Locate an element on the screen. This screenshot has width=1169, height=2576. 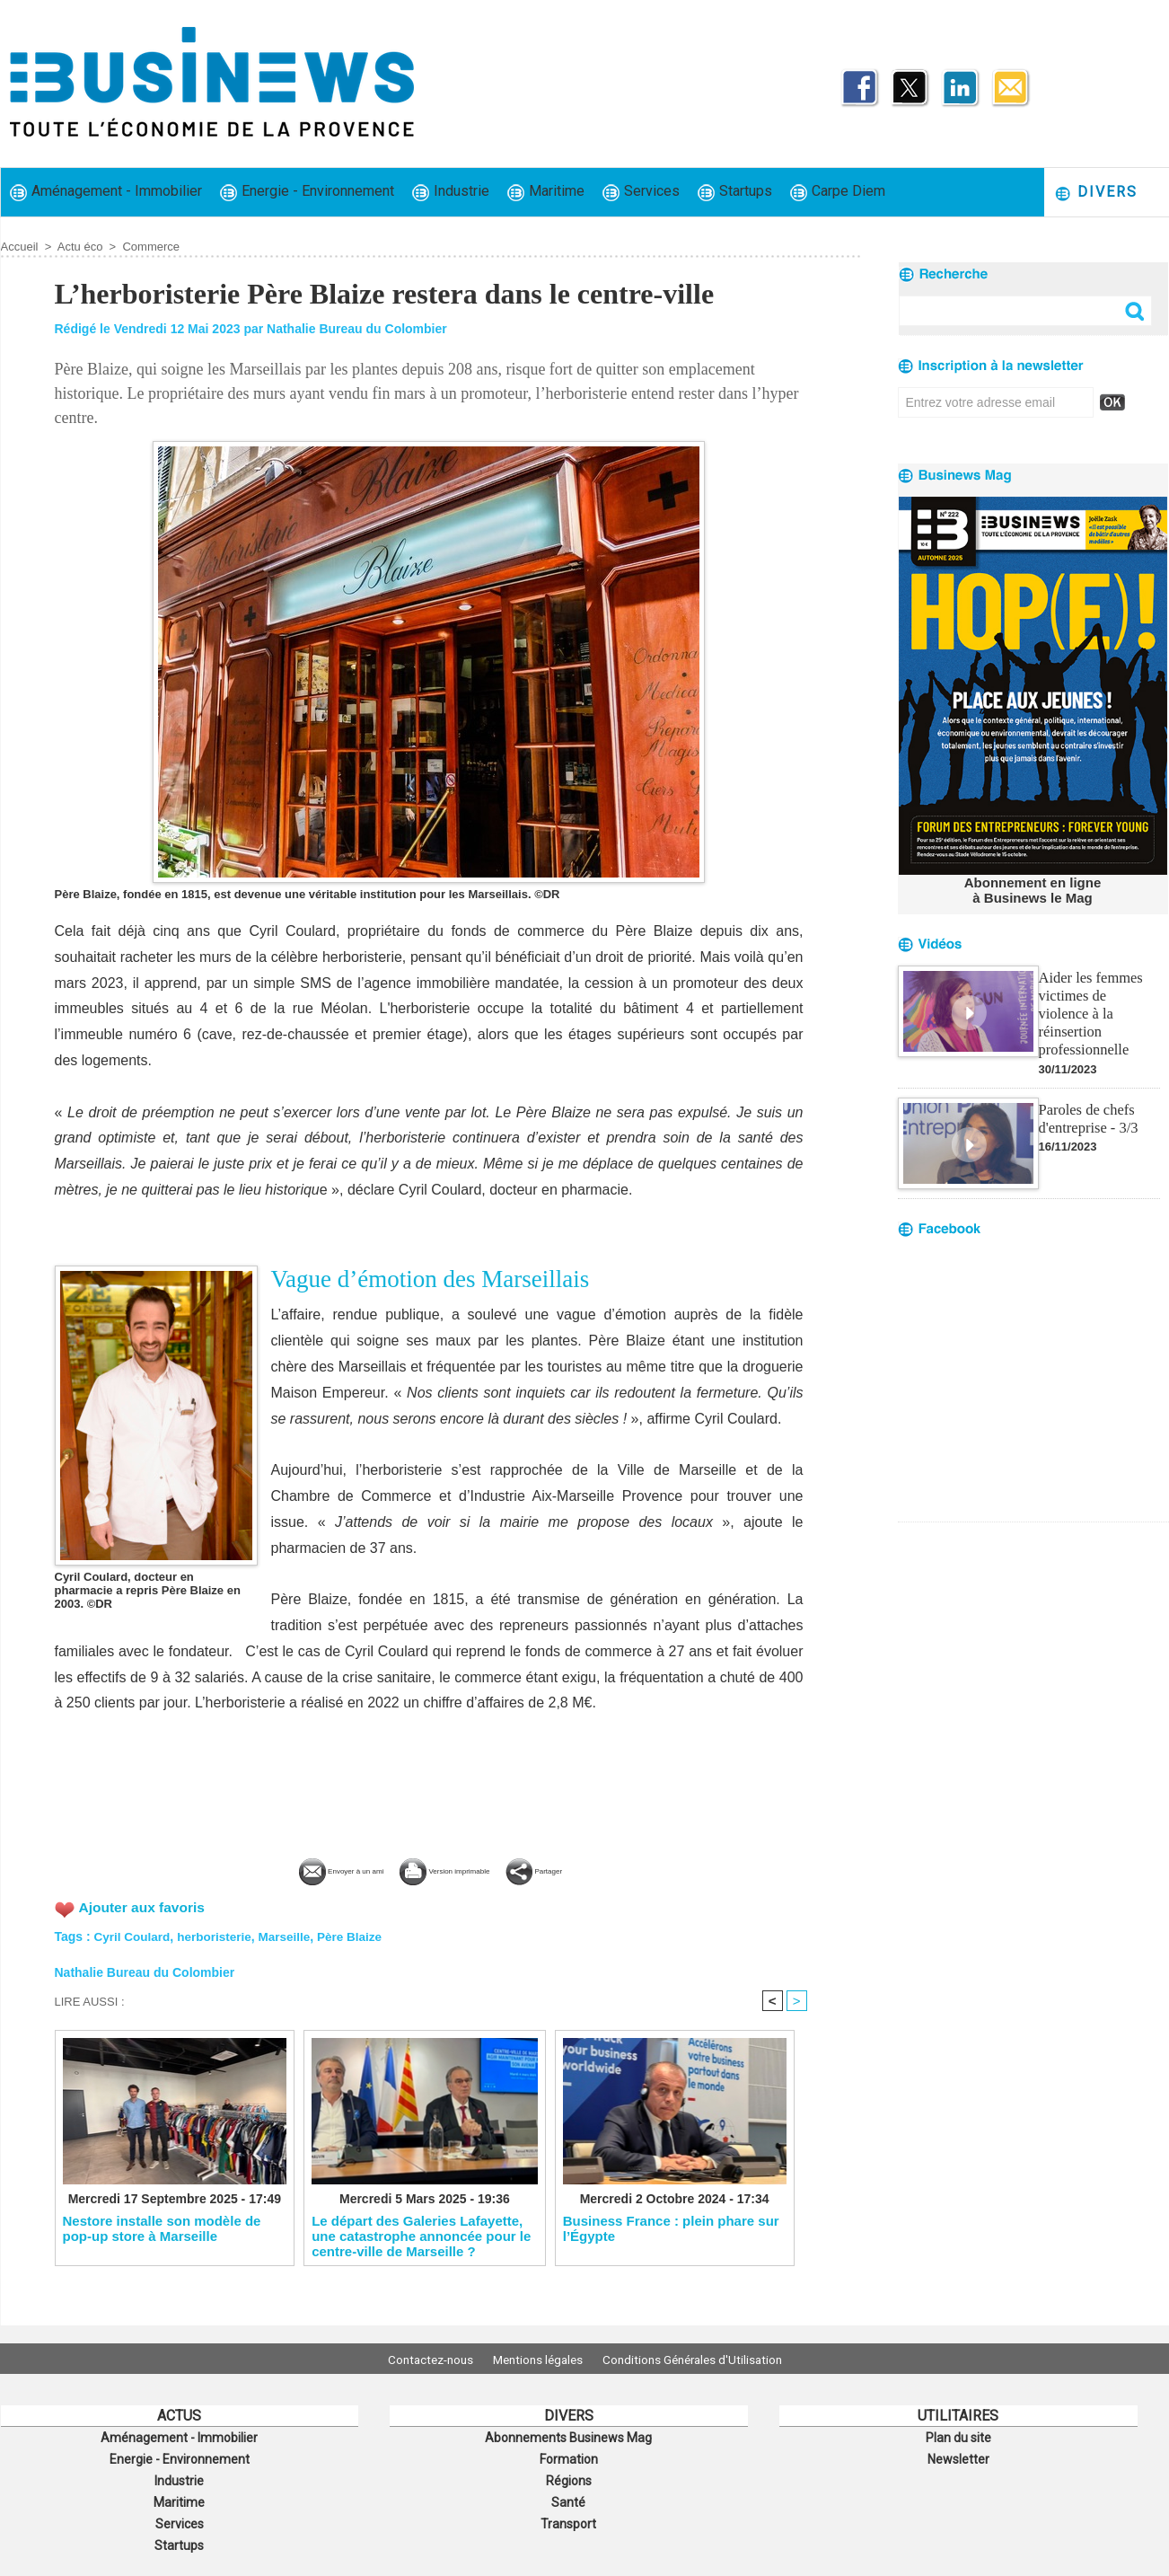
Envoyer à un ami is located at coordinates (295, 1868).